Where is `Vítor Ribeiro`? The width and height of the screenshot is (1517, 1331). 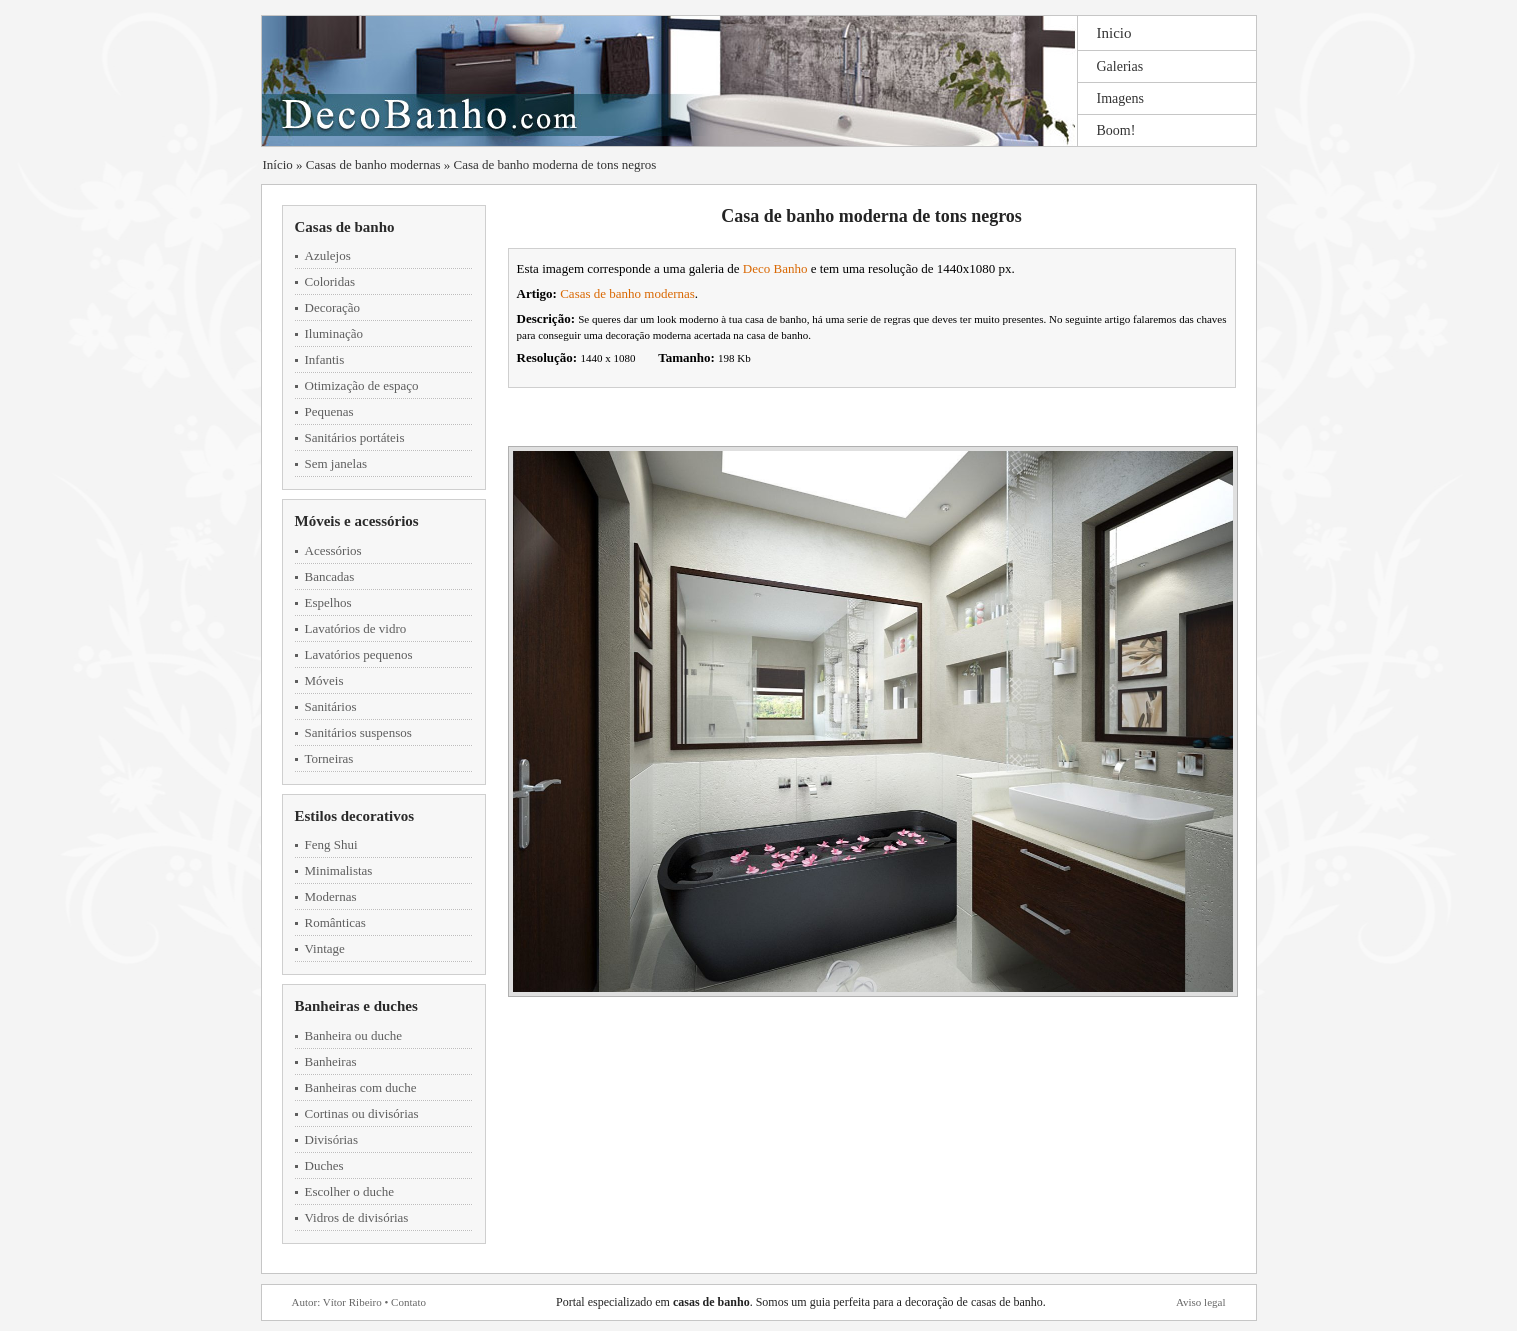
Vítor Ribeiro is located at coordinates (352, 1302).